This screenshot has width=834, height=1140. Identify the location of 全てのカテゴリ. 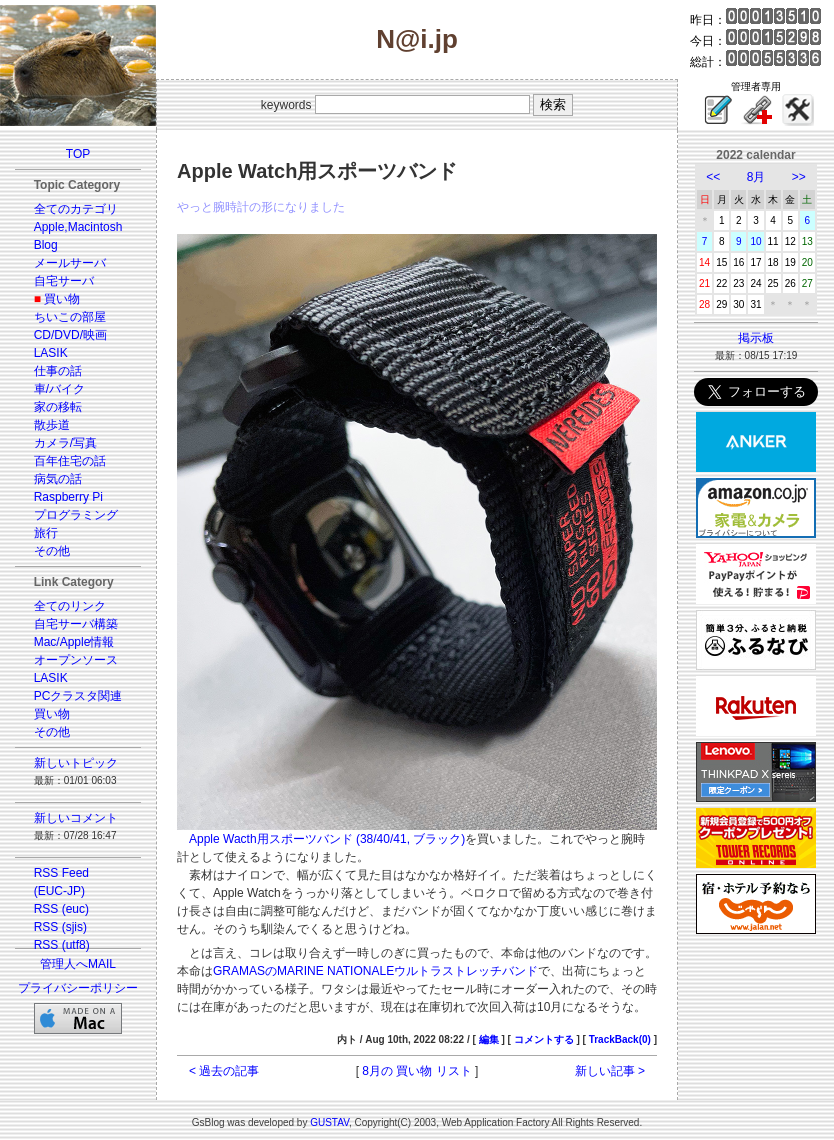
(76, 209).